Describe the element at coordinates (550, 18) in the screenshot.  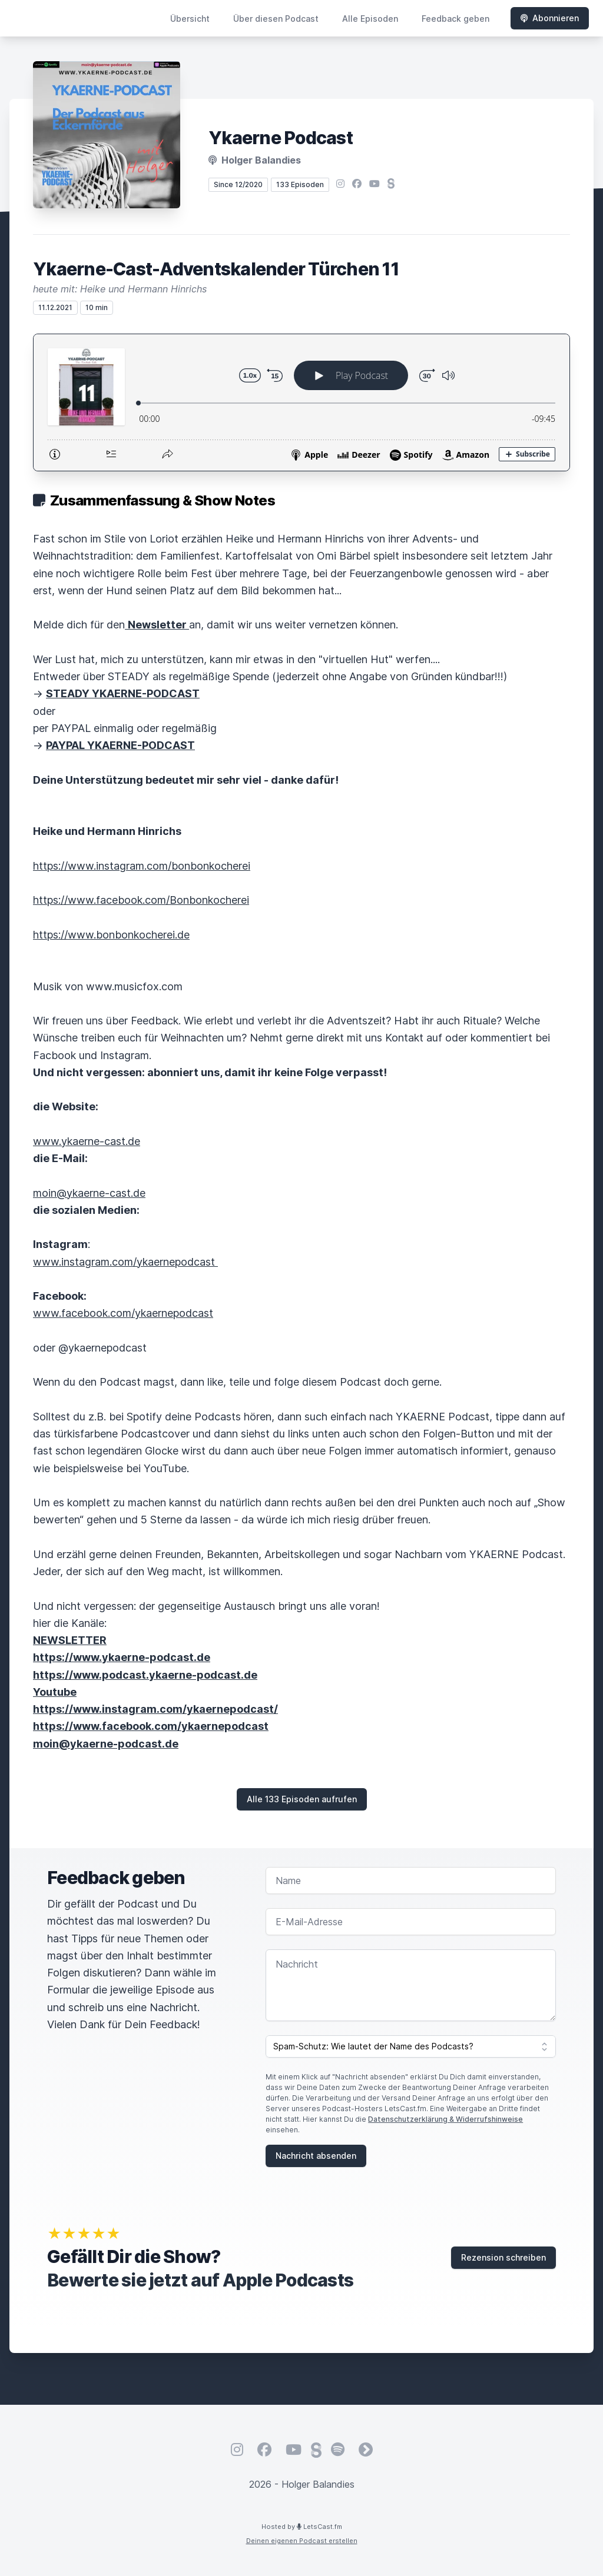
I see `Abonnieren` at that location.